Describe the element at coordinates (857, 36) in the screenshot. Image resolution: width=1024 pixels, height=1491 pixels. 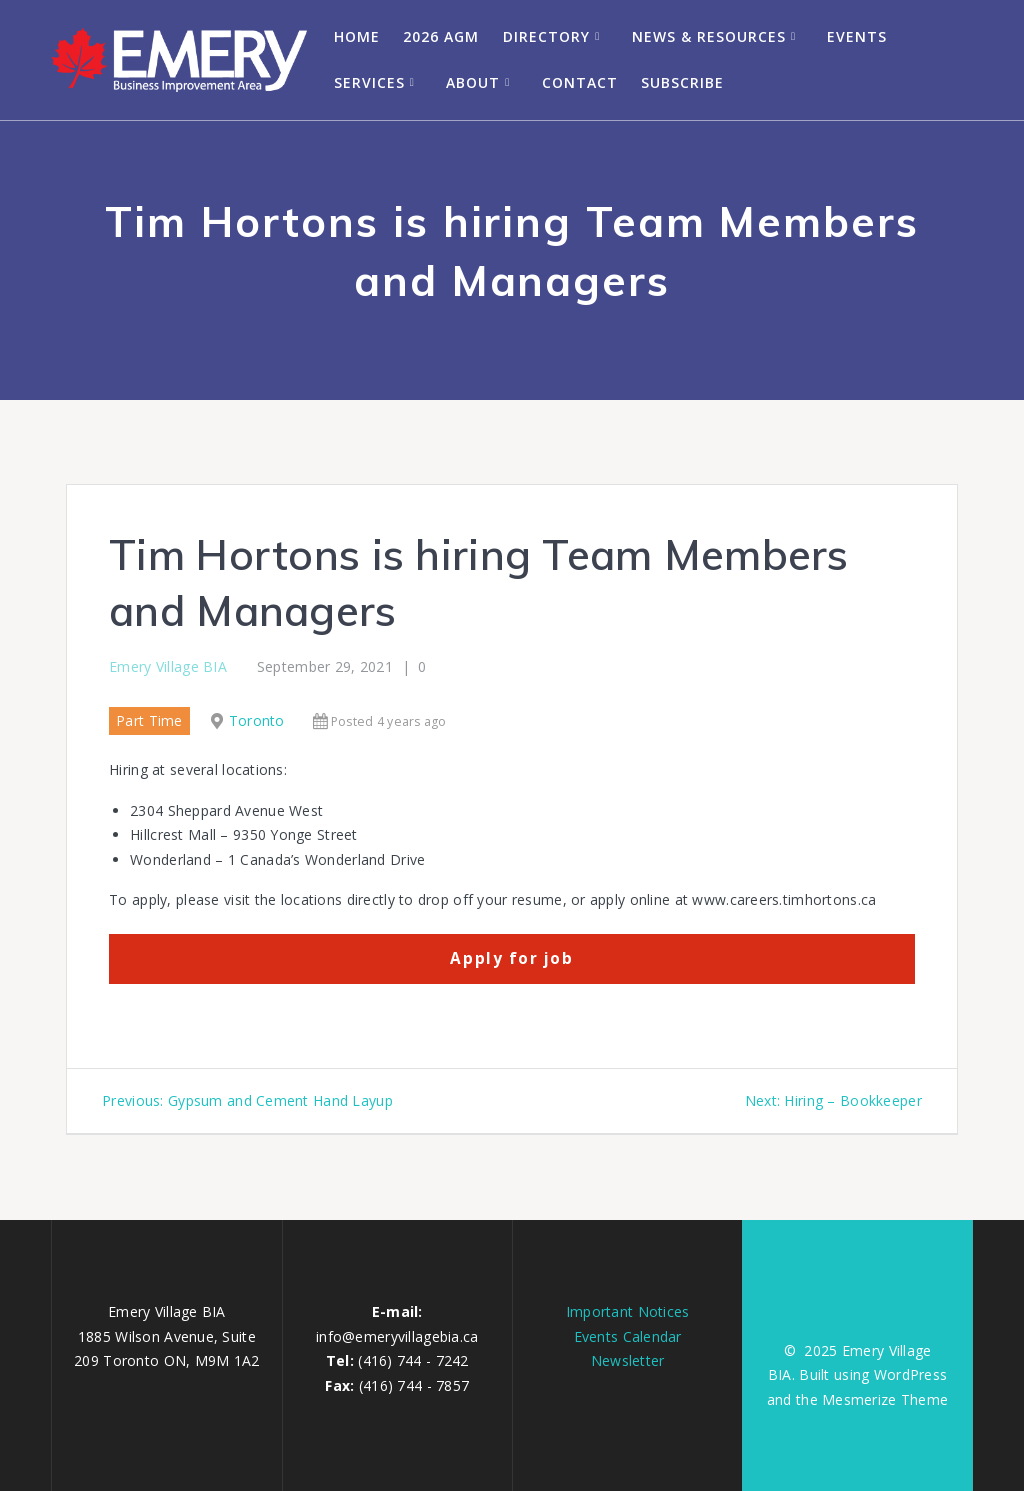
I see `Events` at that location.